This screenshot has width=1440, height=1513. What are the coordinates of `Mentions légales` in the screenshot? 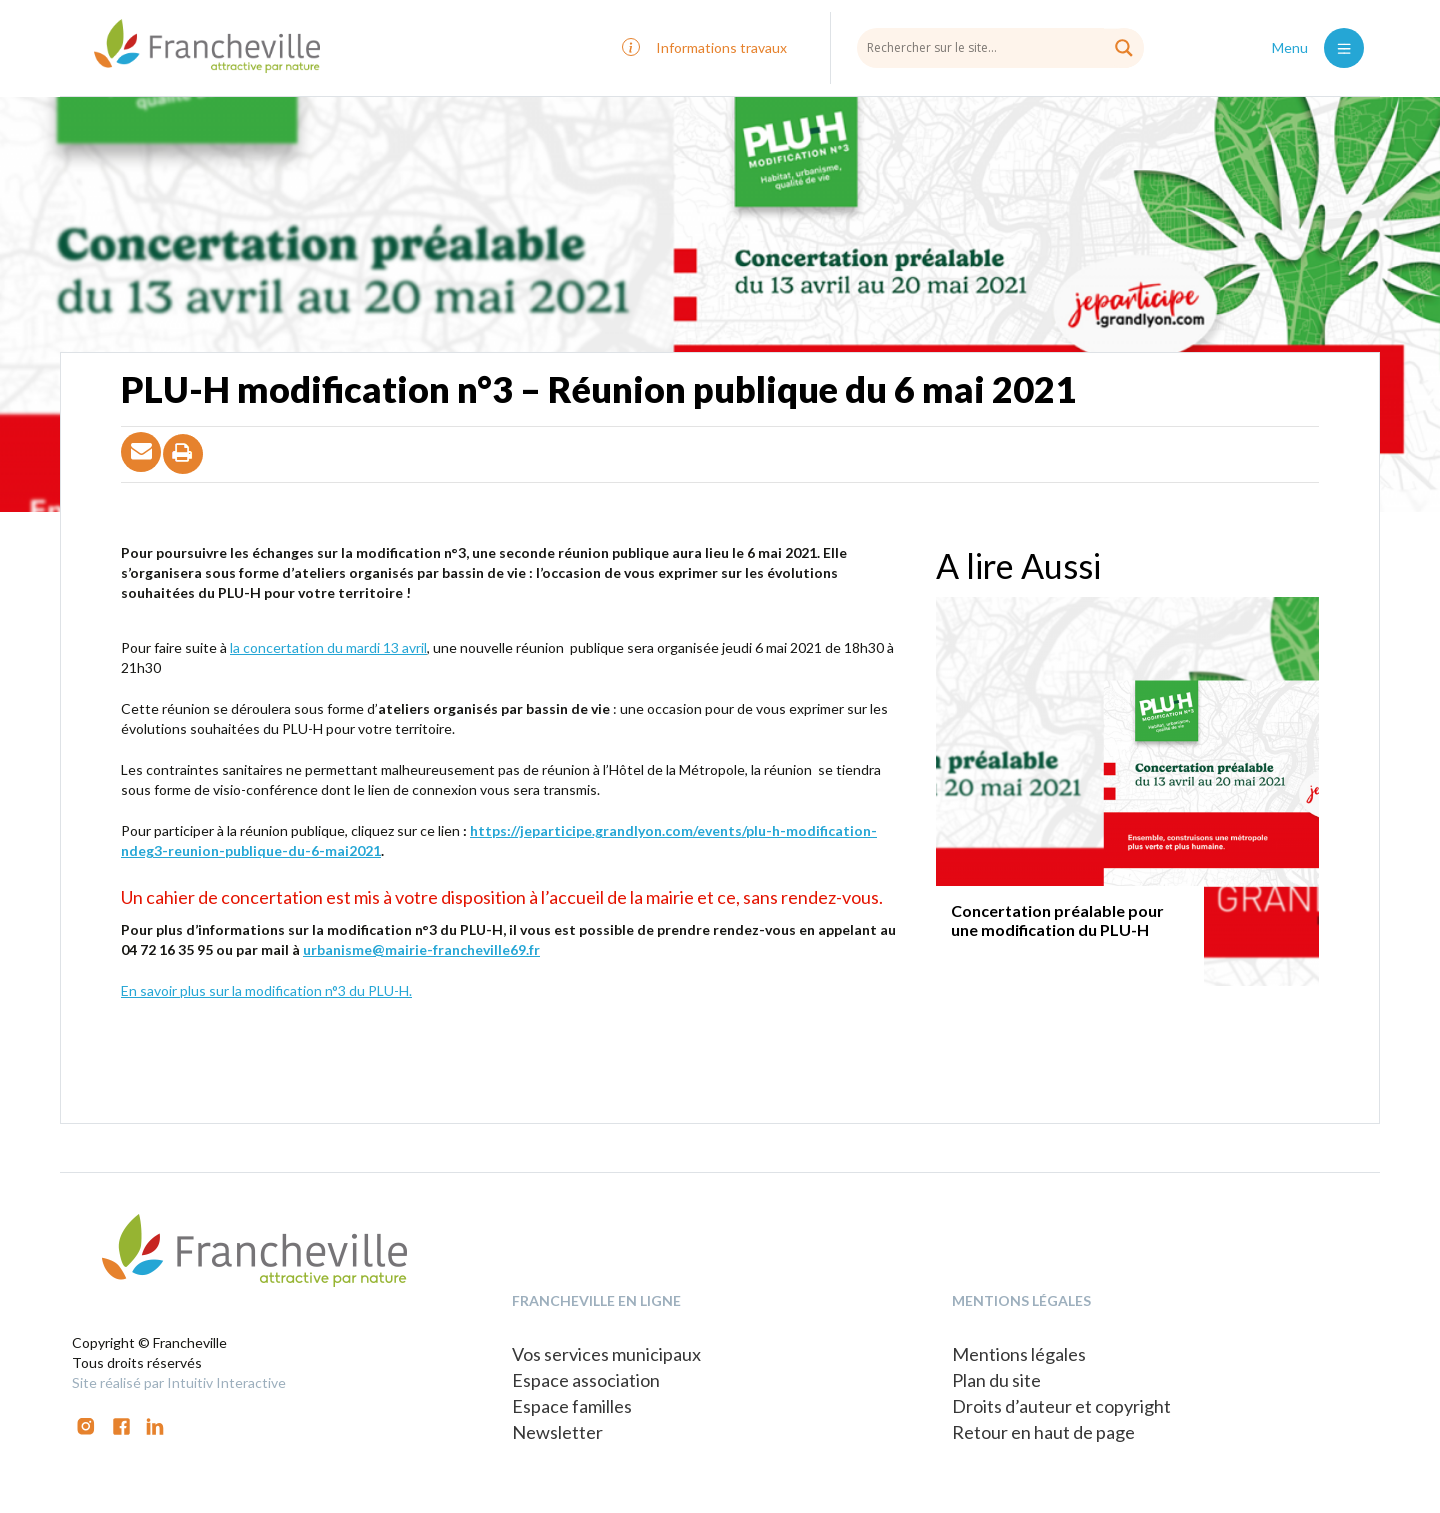 It's located at (1019, 1354).